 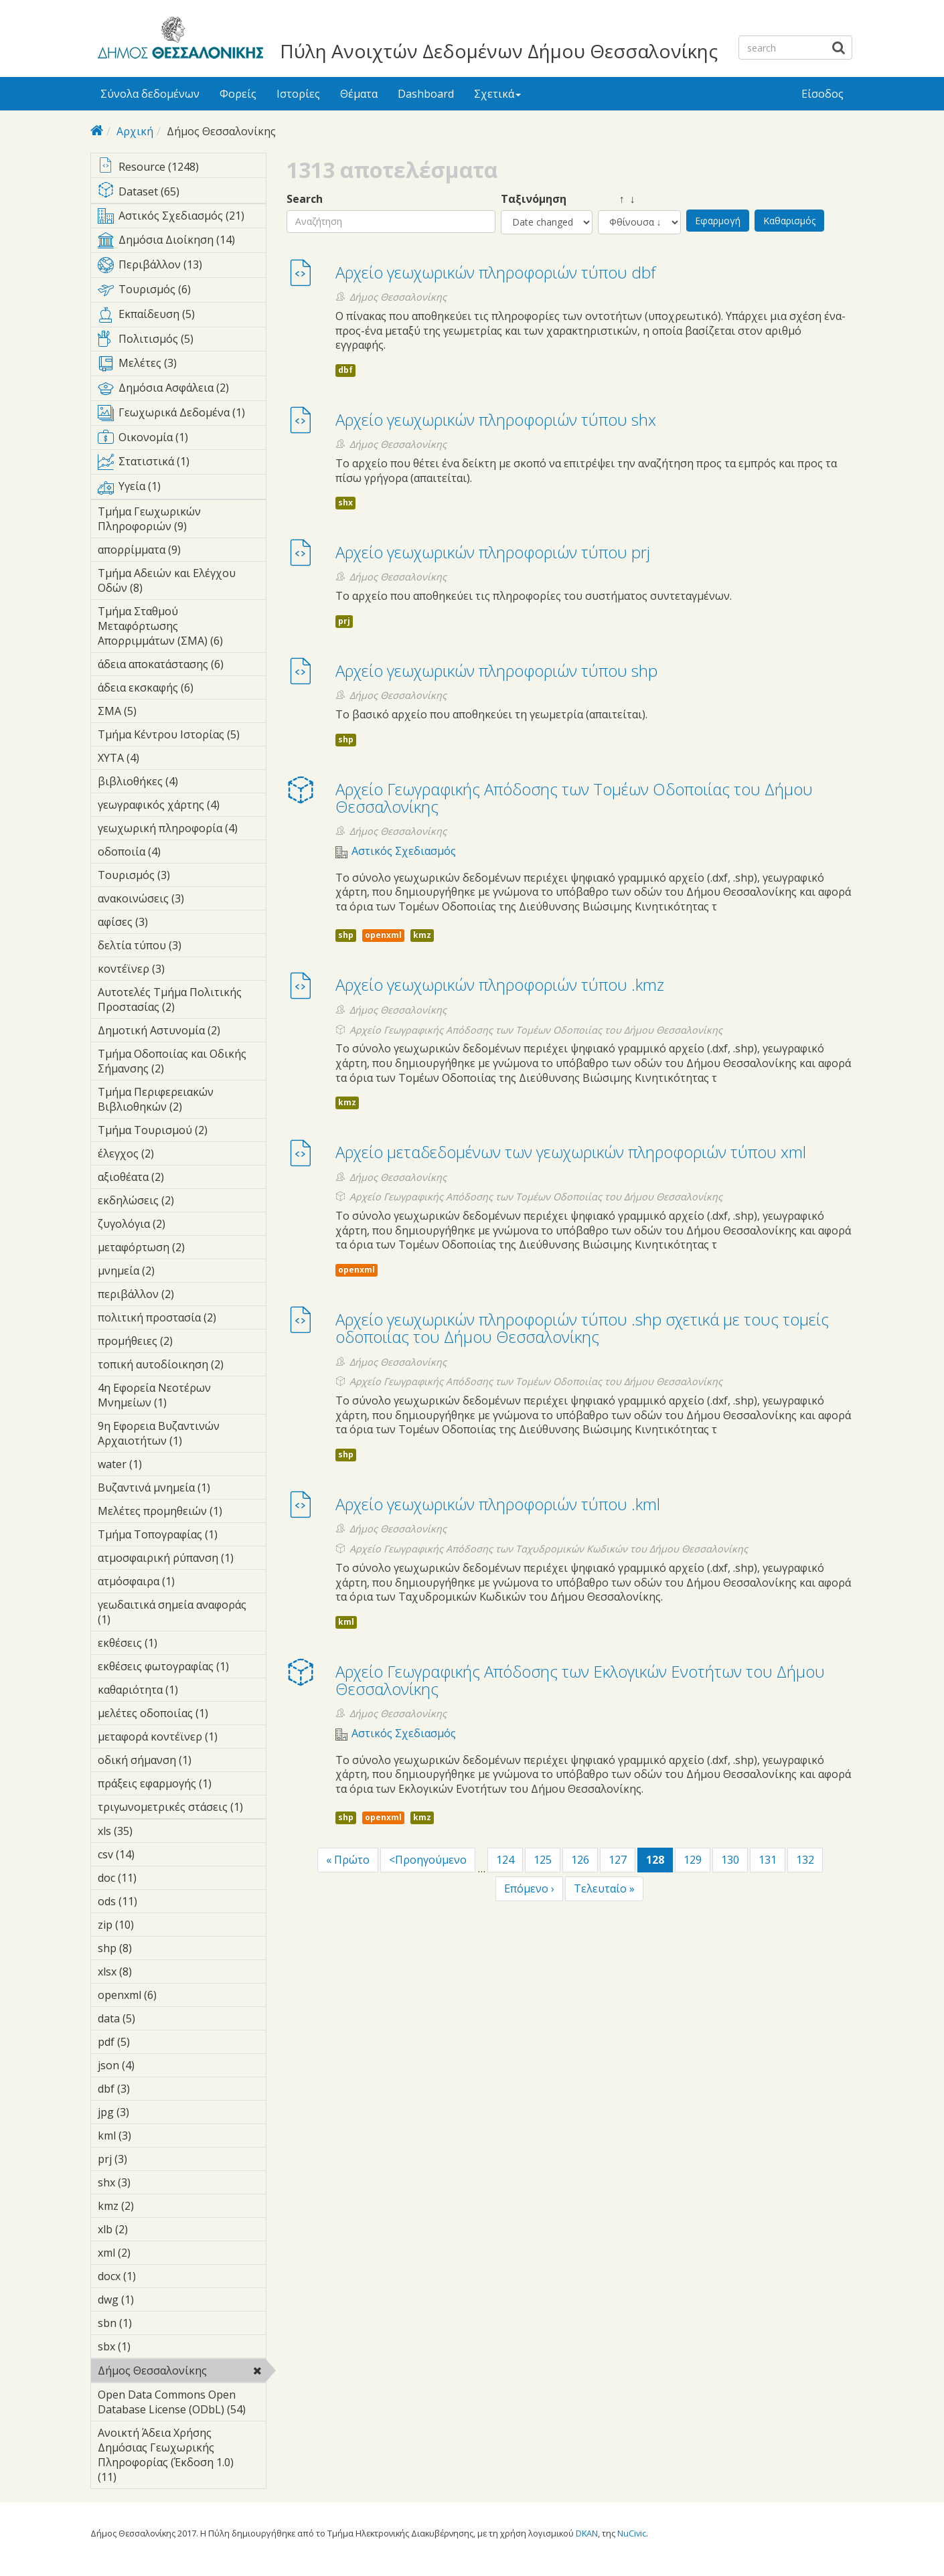 I want to click on kml, so click(x=346, y=1621).